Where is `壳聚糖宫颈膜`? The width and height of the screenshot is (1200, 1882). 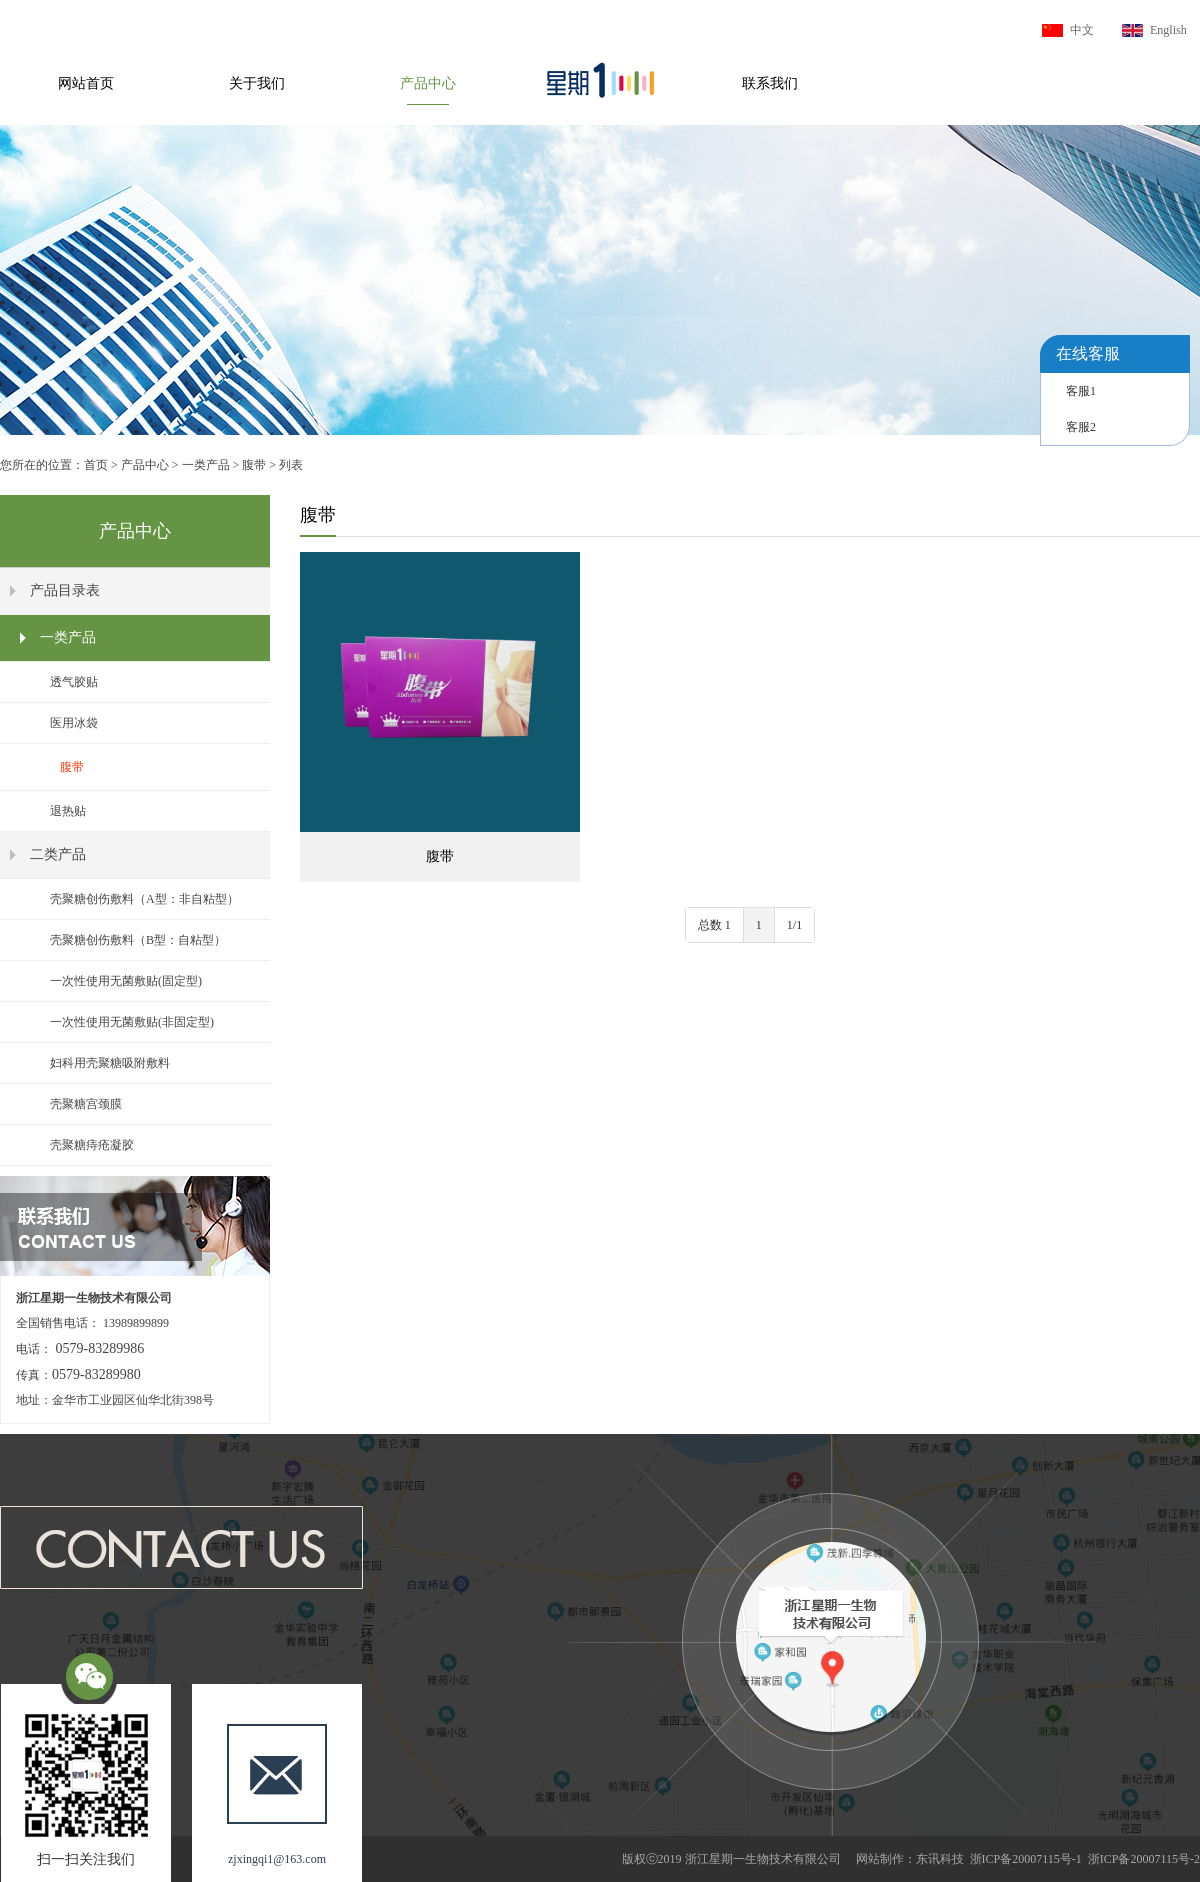
壳聚糖宫颈膜 is located at coordinates (86, 1104).